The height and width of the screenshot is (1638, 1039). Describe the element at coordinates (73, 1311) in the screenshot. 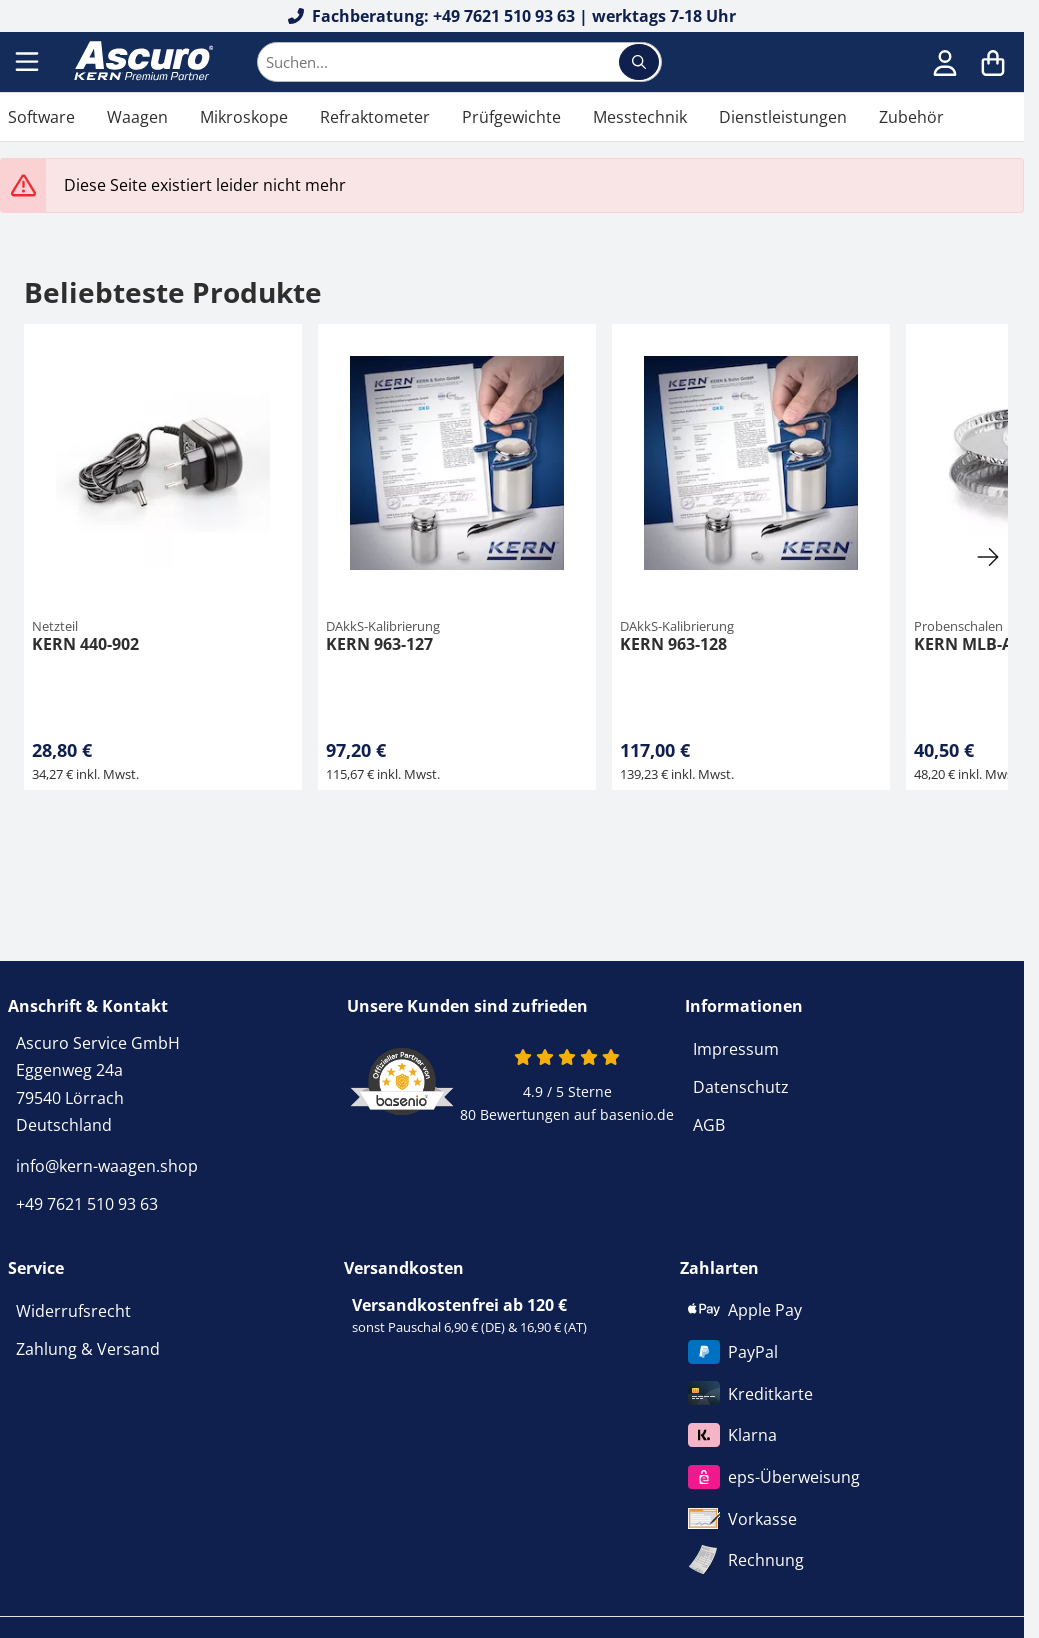

I see `Widerrufsrecht` at that location.